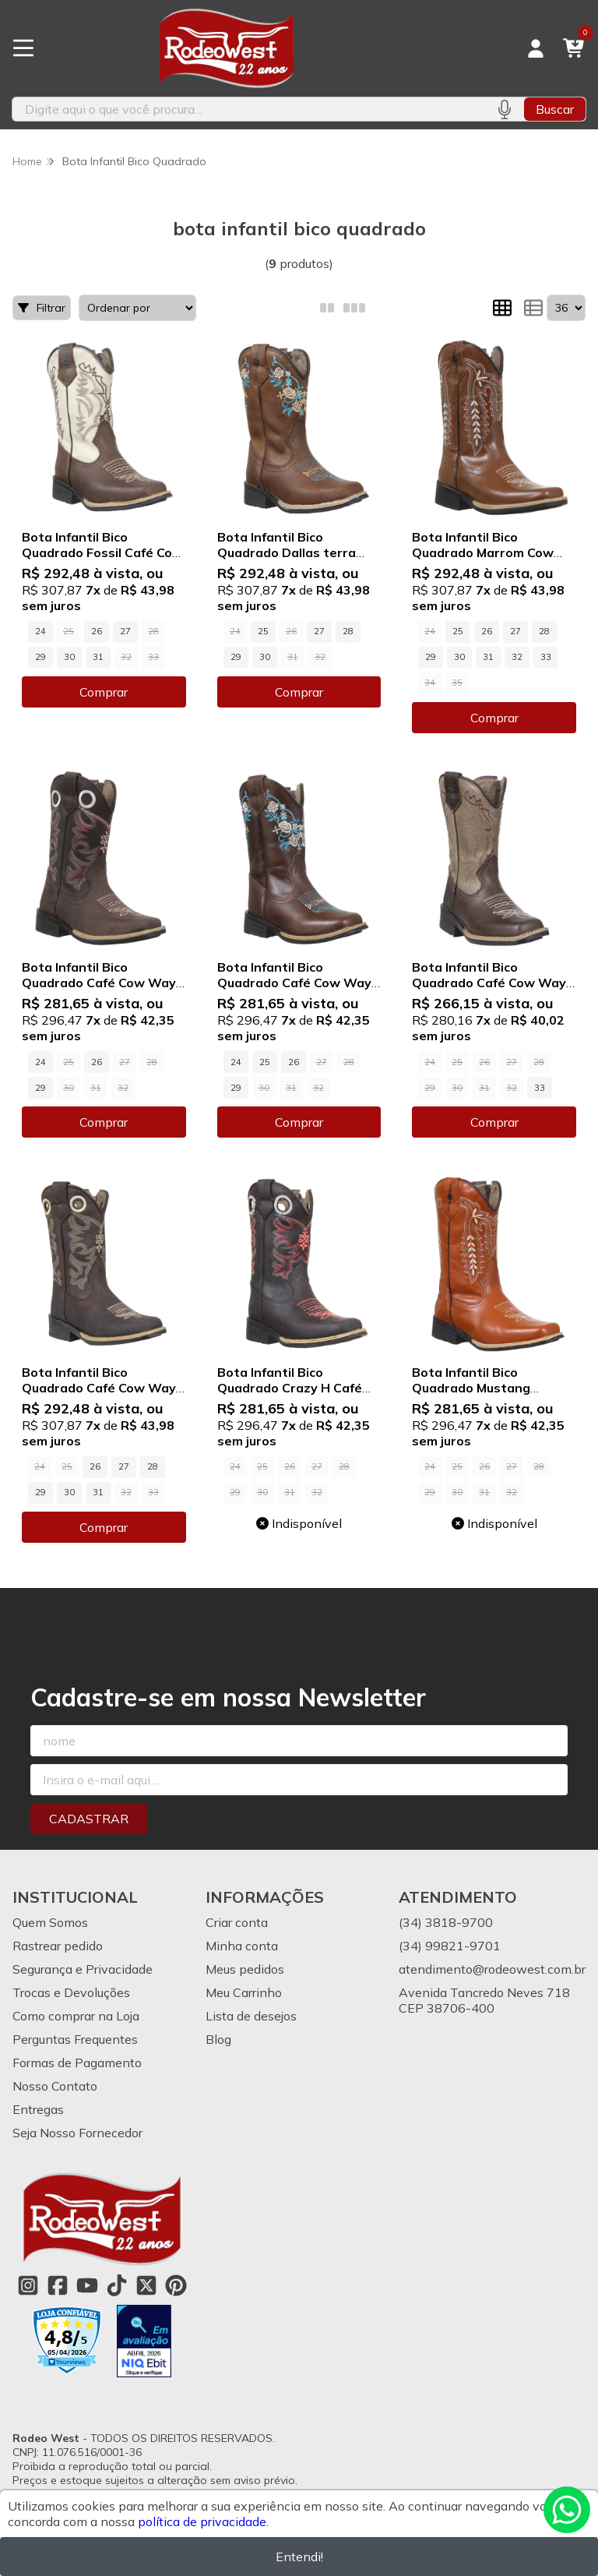 The image size is (598, 2576). What do you see at coordinates (75, 2016) in the screenshot?
I see `Como comprar na Loja` at bounding box center [75, 2016].